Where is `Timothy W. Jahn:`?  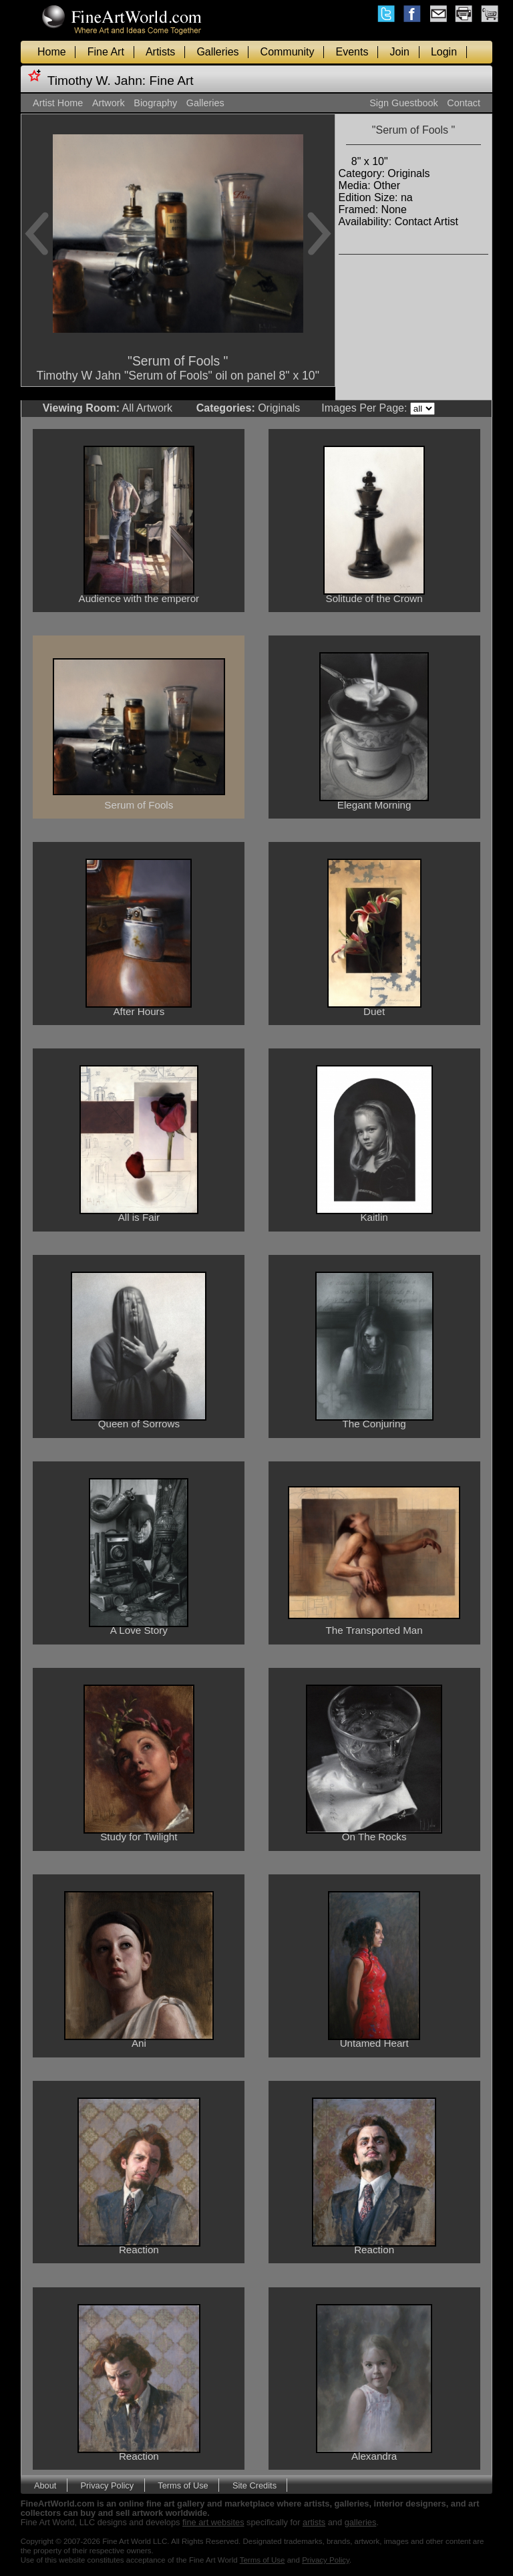 Timothy W. Jahn: is located at coordinates (96, 81).